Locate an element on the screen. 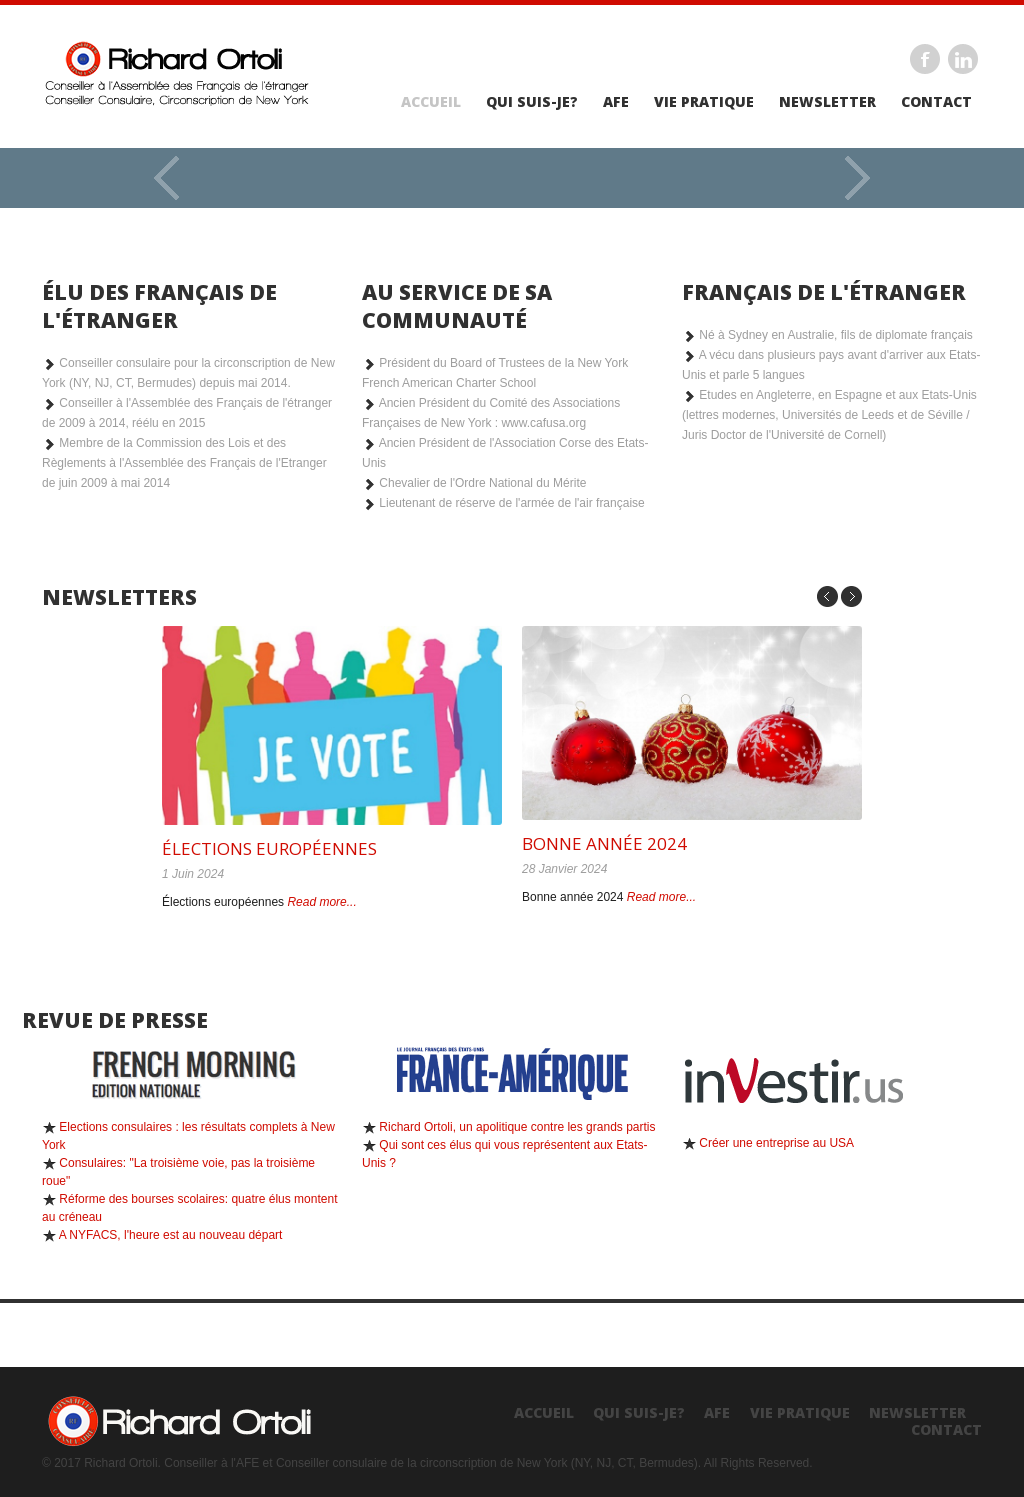 The height and width of the screenshot is (1497, 1024). Richard Ortoli, un apolitique contre les grands partis is located at coordinates (517, 1127).